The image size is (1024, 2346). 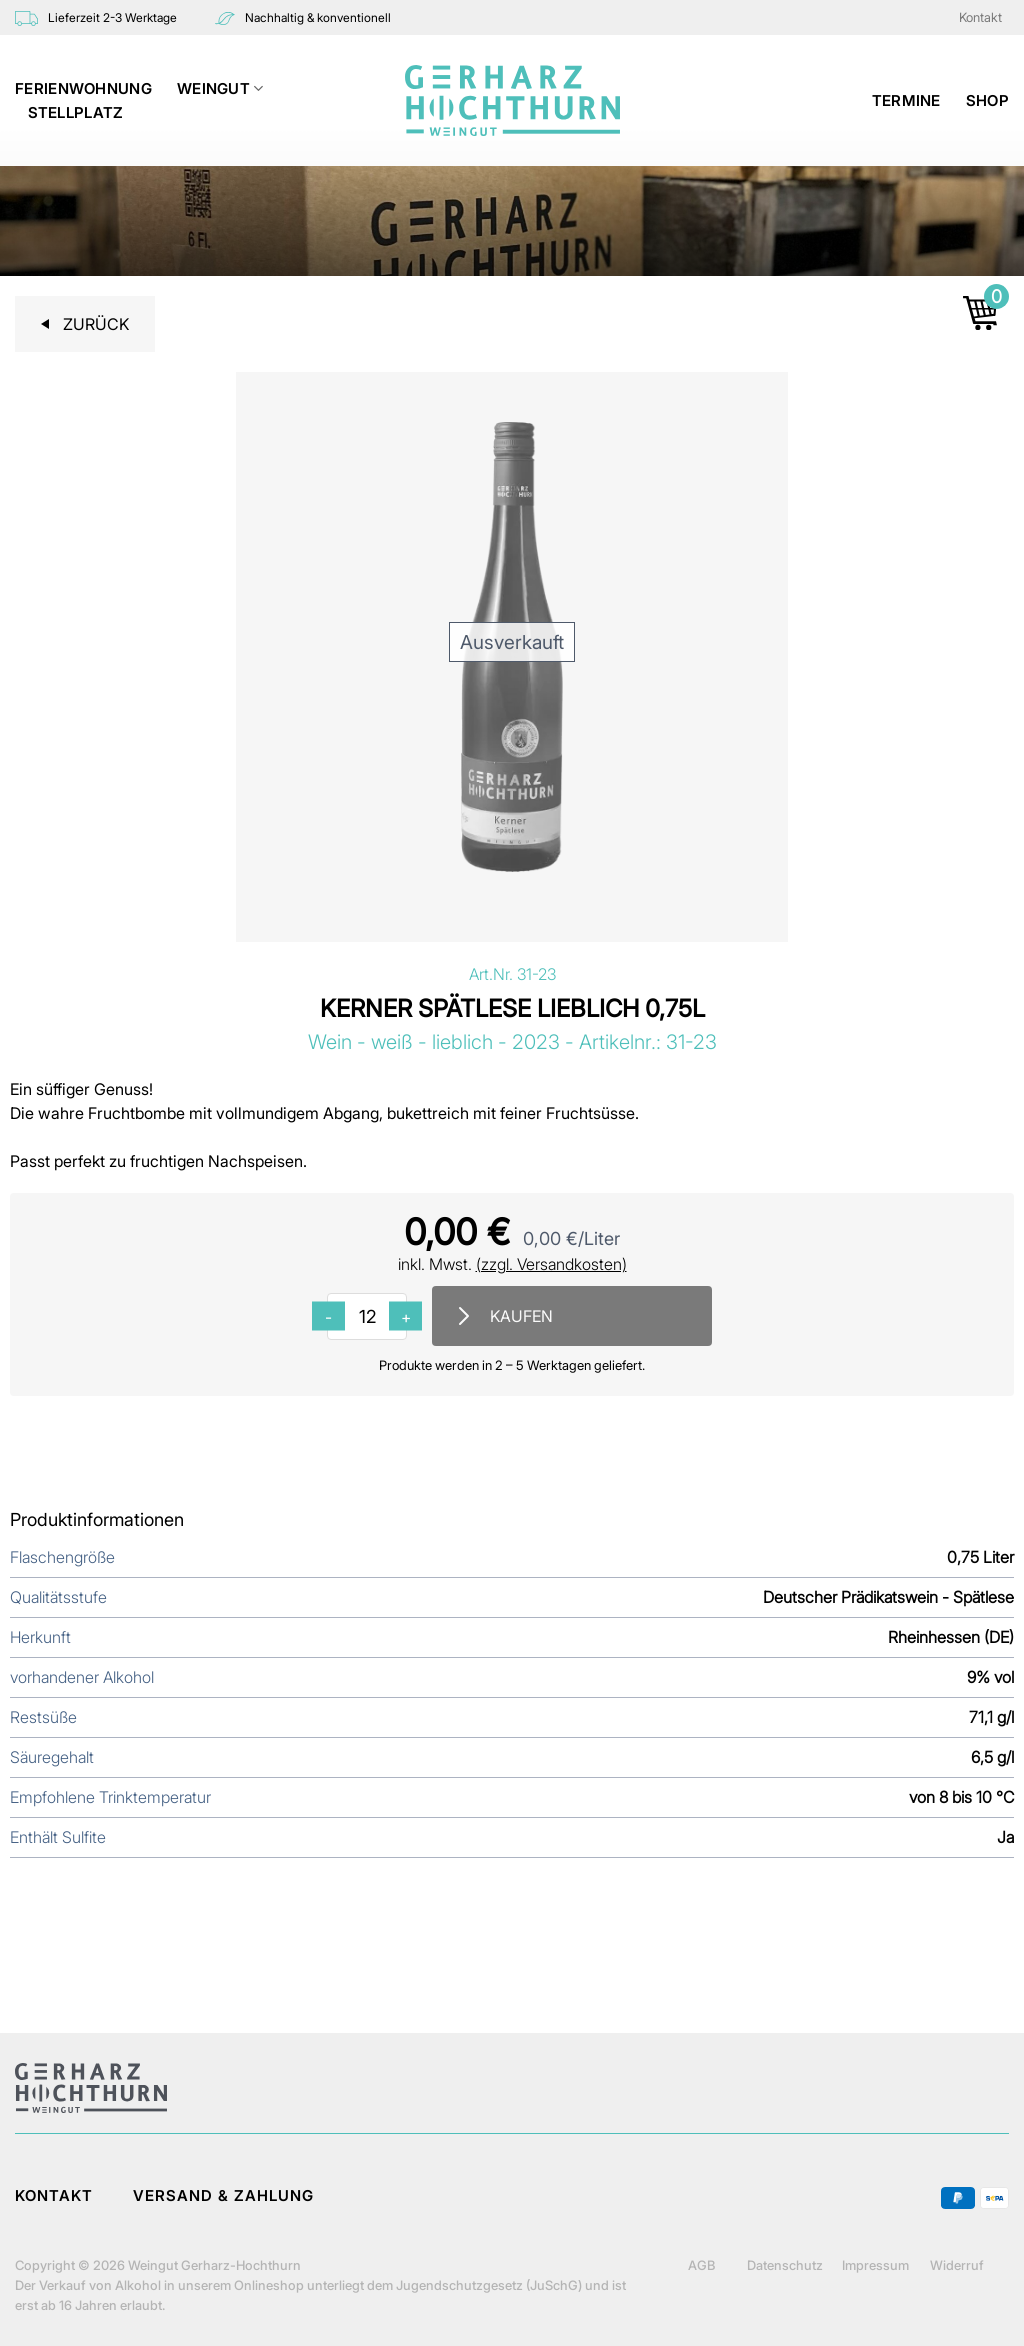 What do you see at coordinates (220, 89) in the screenshot?
I see `WEINGUT` at bounding box center [220, 89].